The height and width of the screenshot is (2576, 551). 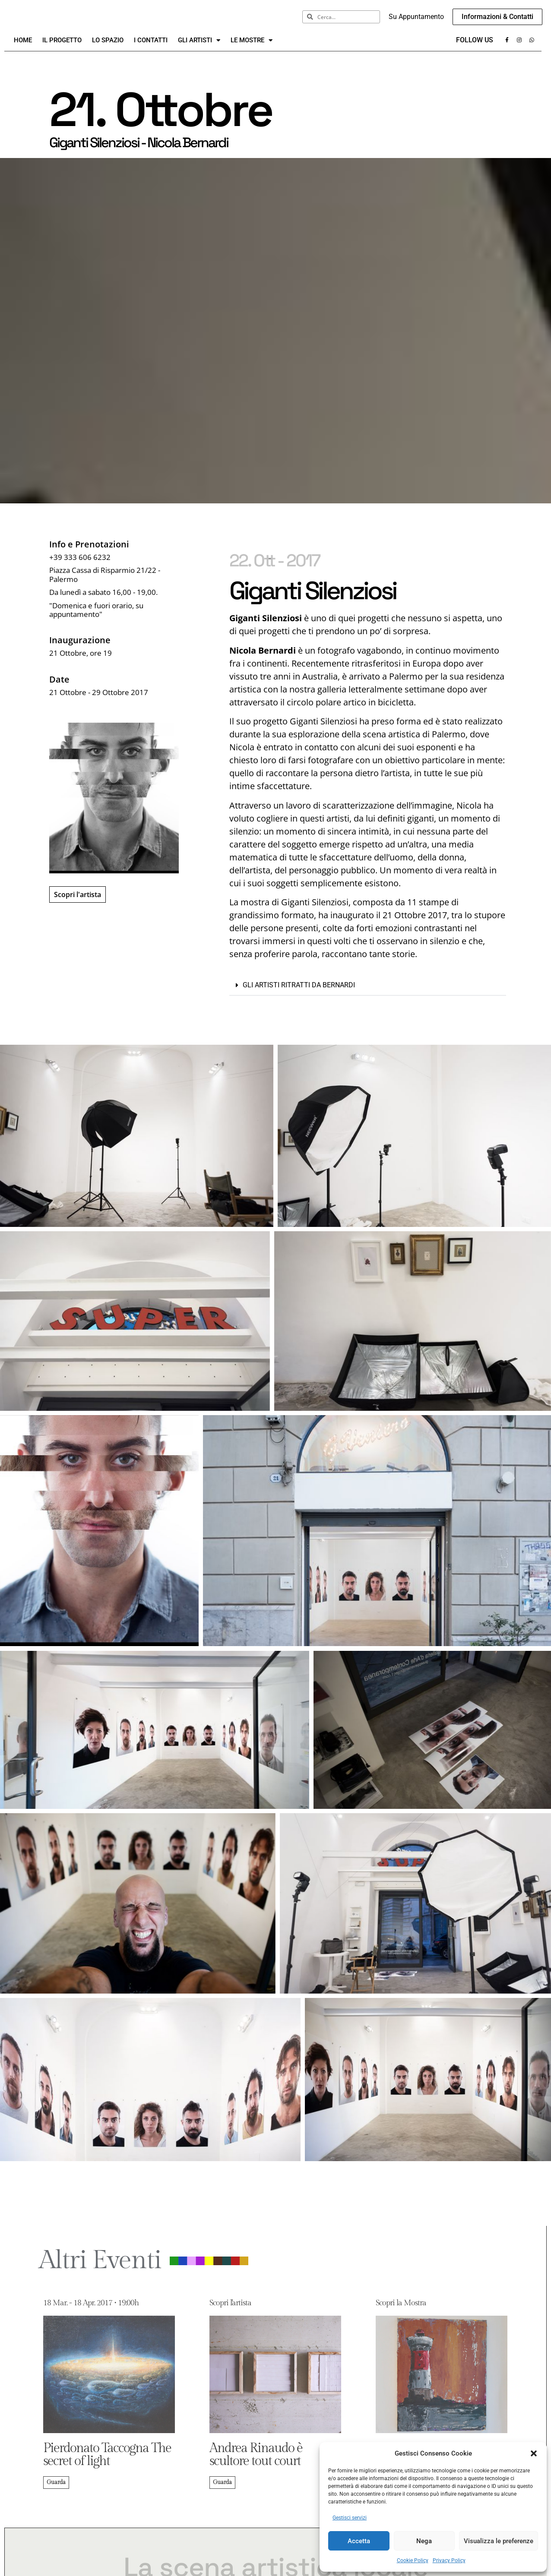 What do you see at coordinates (349, 2518) in the screenshot?
I see `Gestisci servizi` at bounding box center [349, 2518].